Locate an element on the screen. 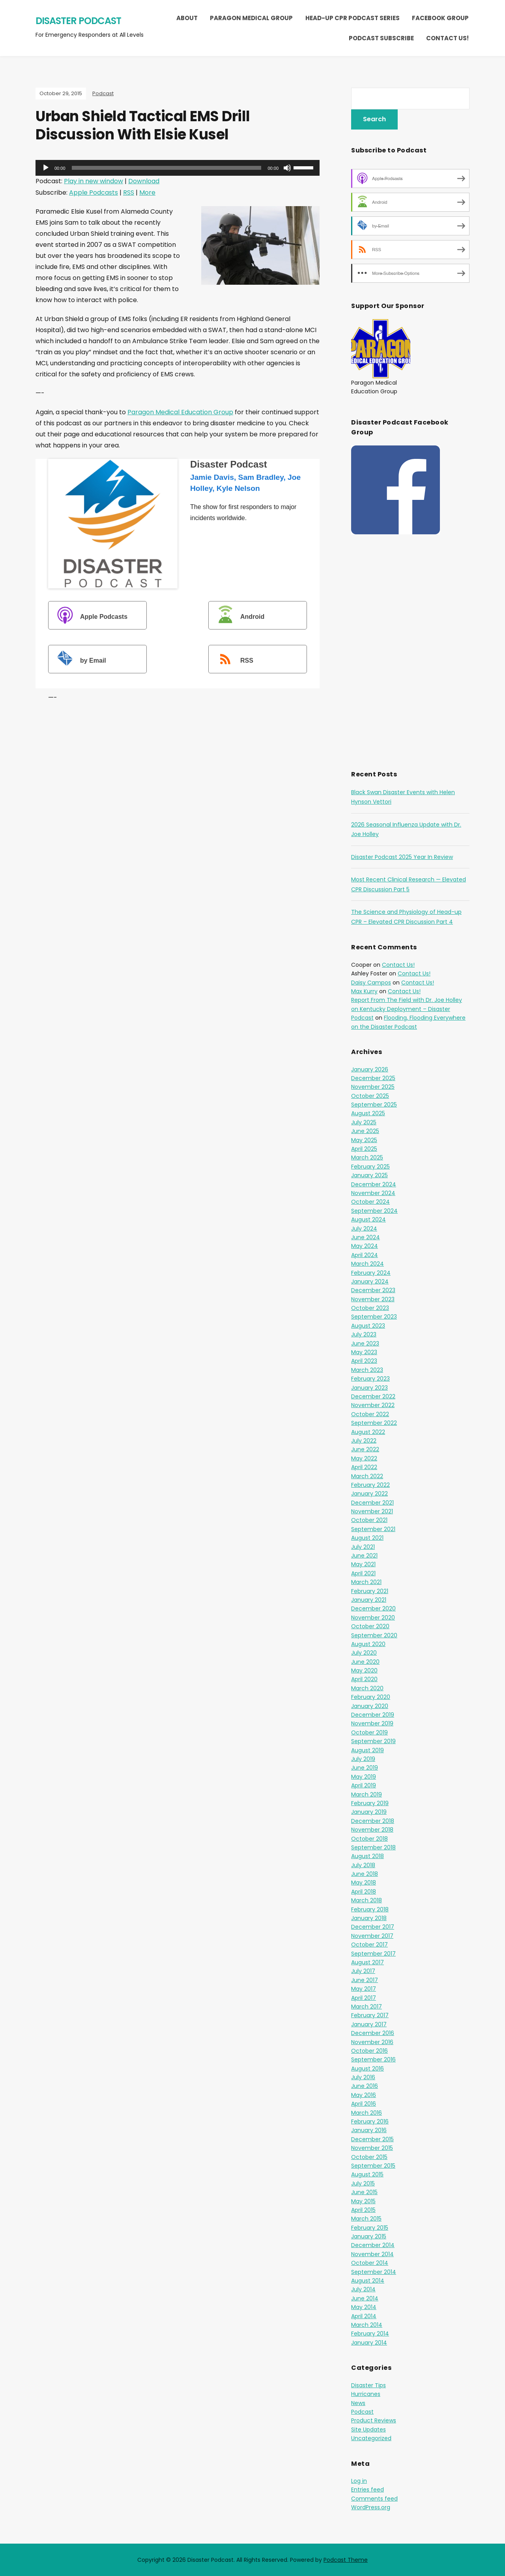 The image size is (505, 2576). June 2018 is located at coordinates (364, 1874).